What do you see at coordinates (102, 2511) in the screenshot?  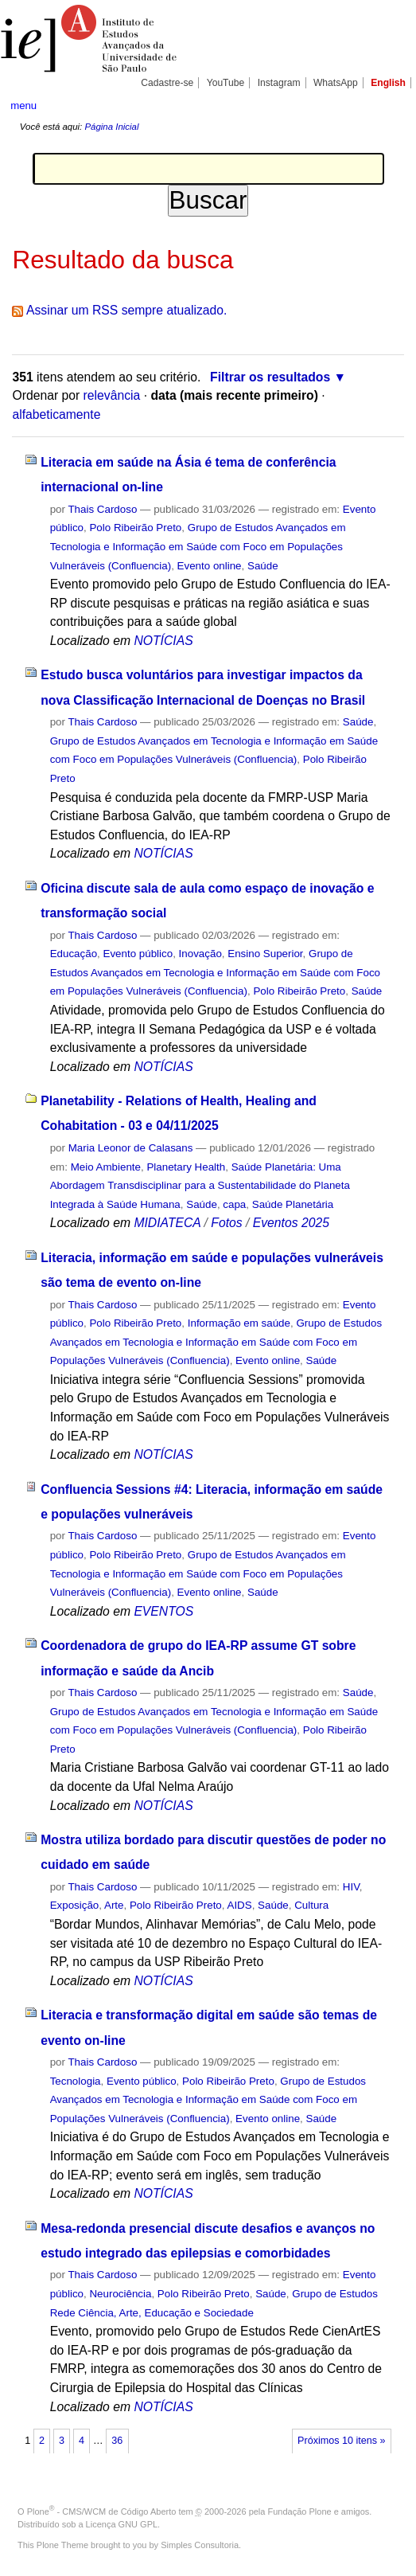 I see `Plone - CMS/WCM de Código Aberto` at bounding box center [102, 2511].